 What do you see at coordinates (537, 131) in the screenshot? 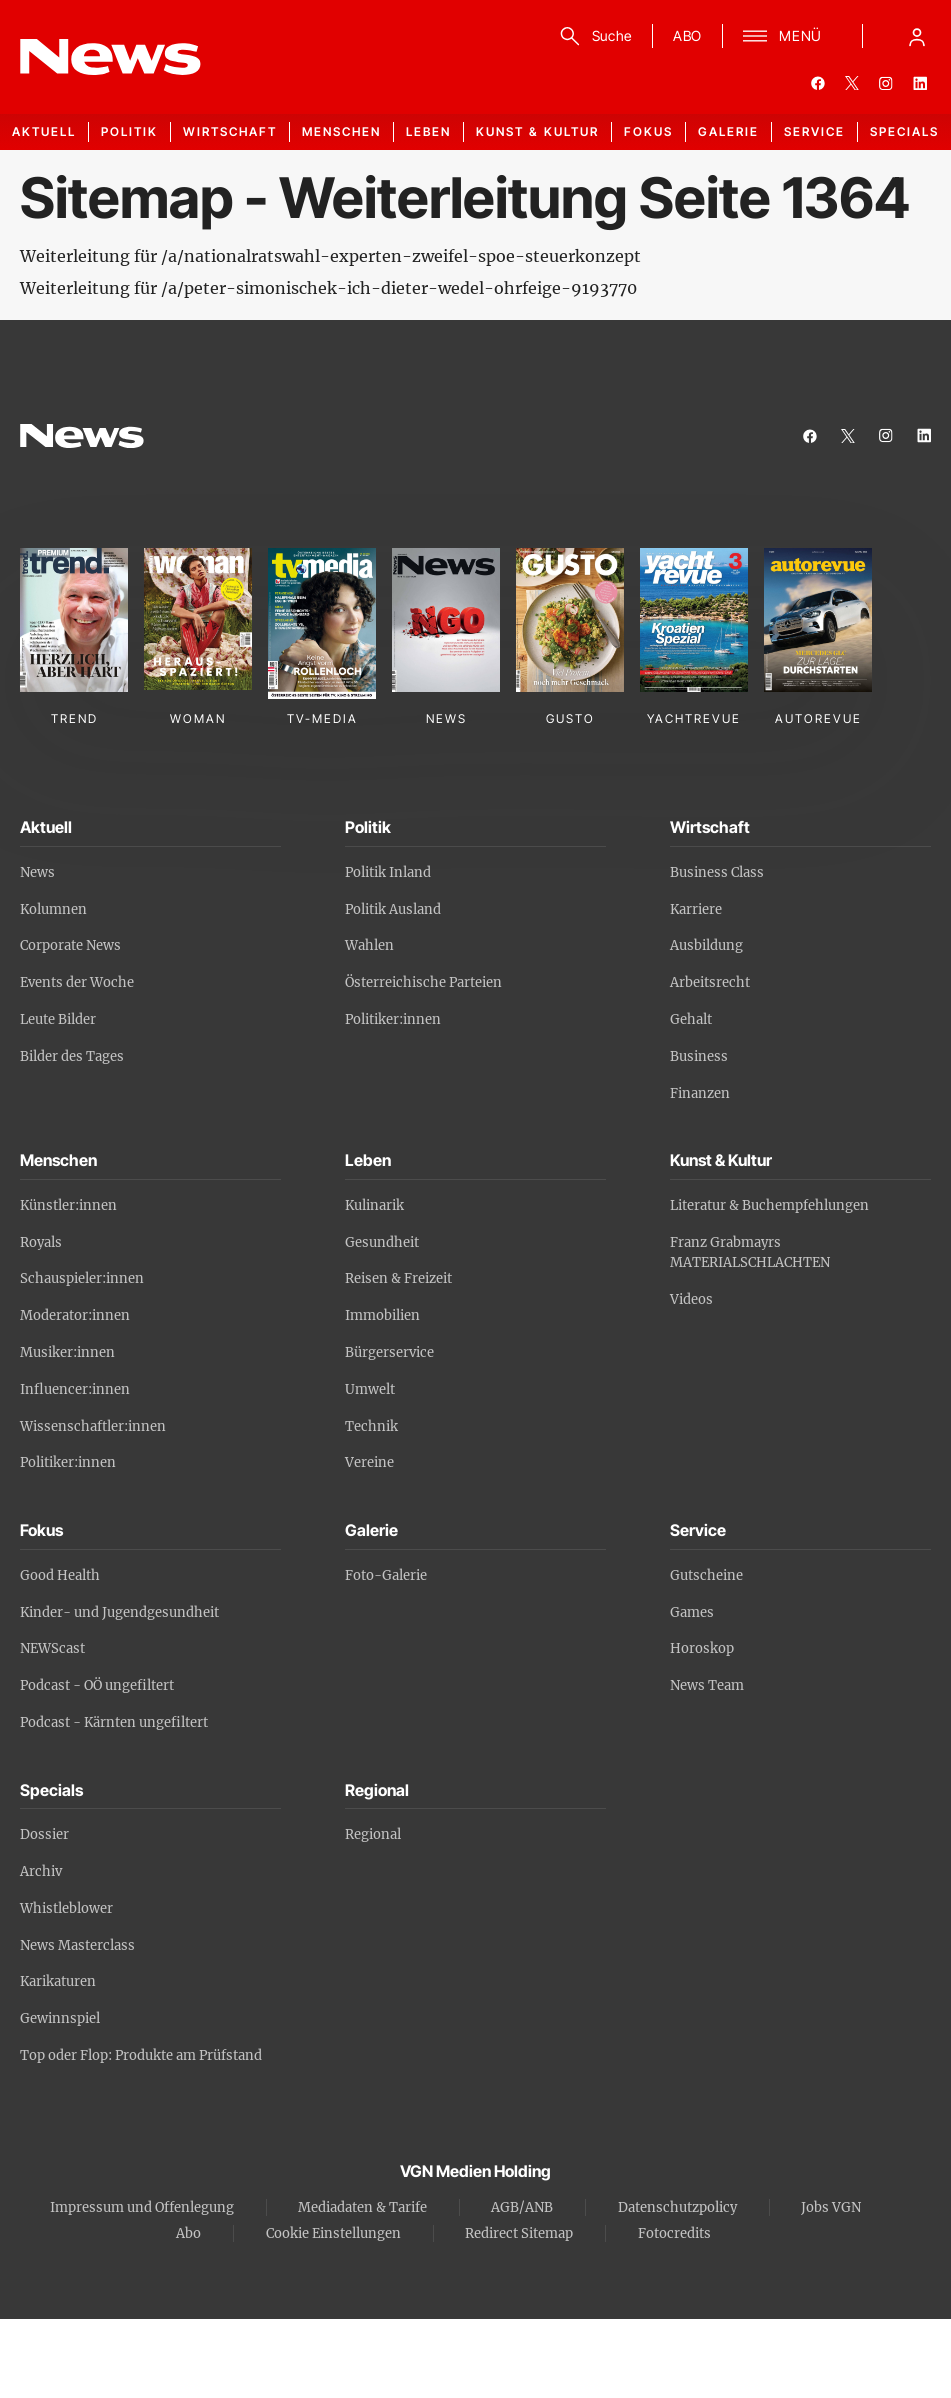
I see `Kunst & Kultur` at bounding box center [537, 131].